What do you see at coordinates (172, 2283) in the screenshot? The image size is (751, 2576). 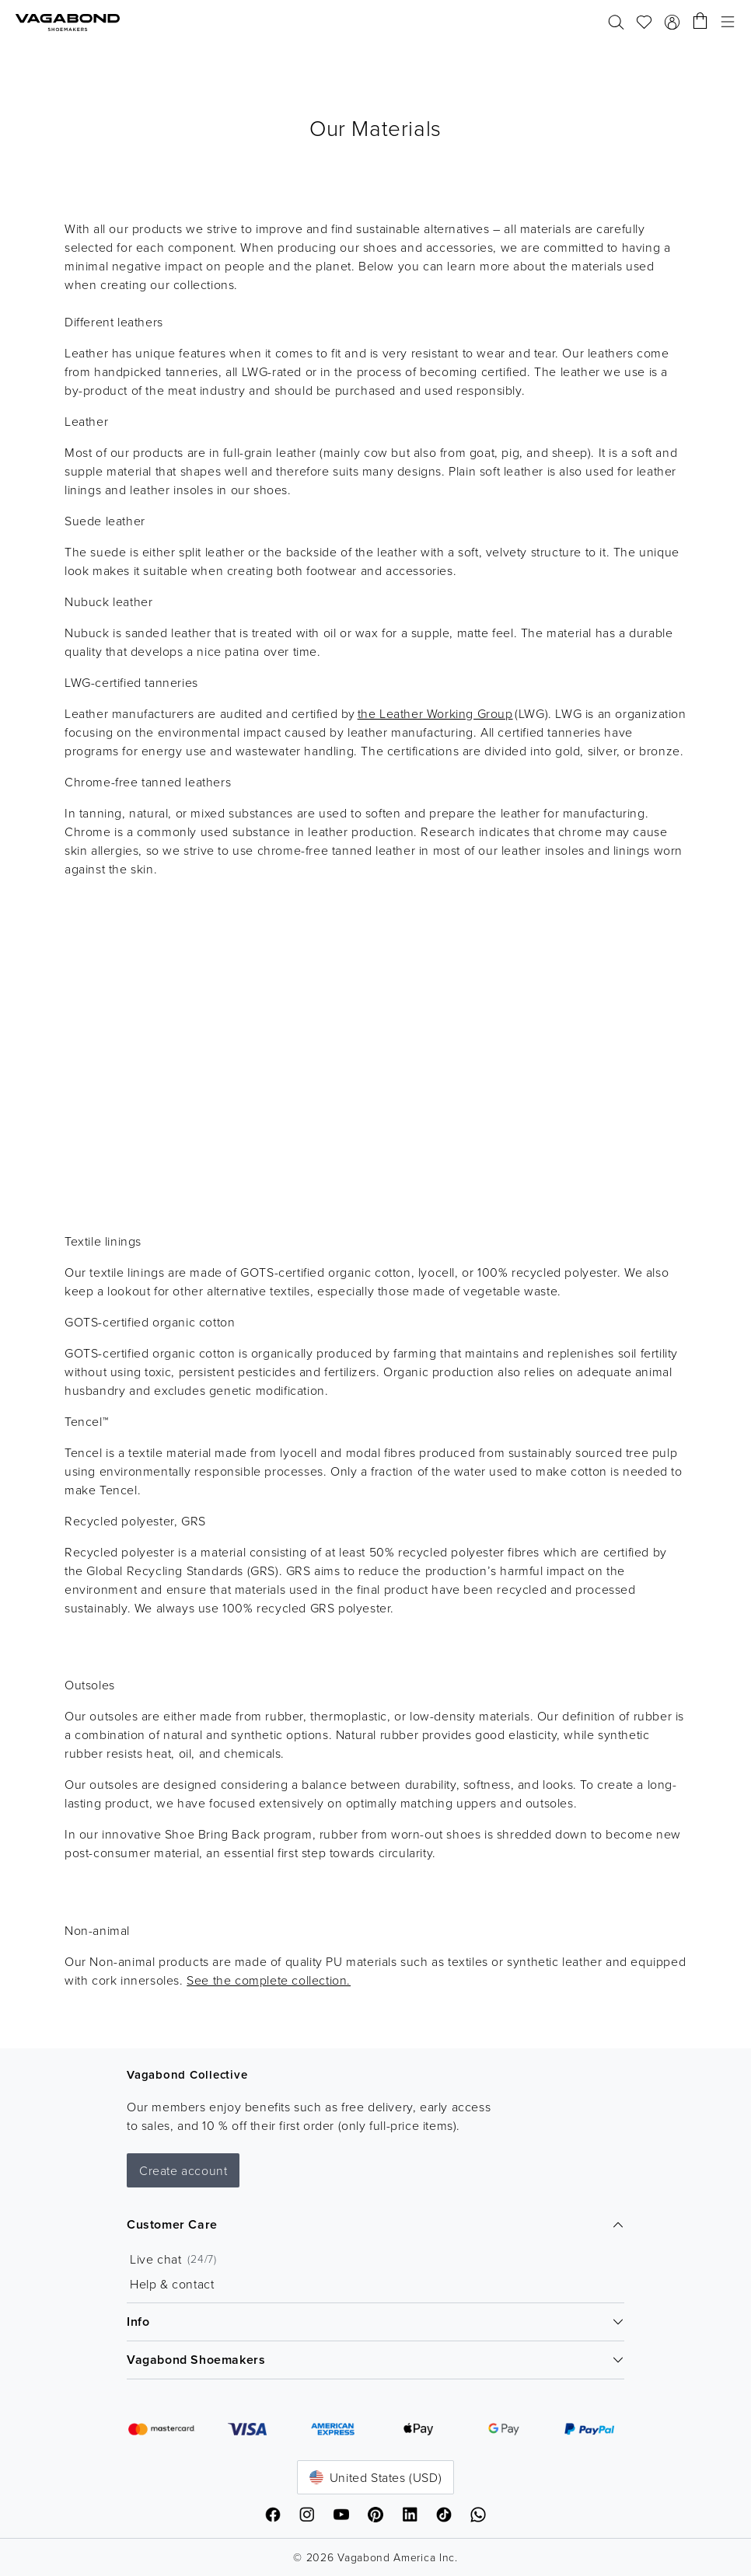 I see `Help & contact` at bounding box center [172, 2283].